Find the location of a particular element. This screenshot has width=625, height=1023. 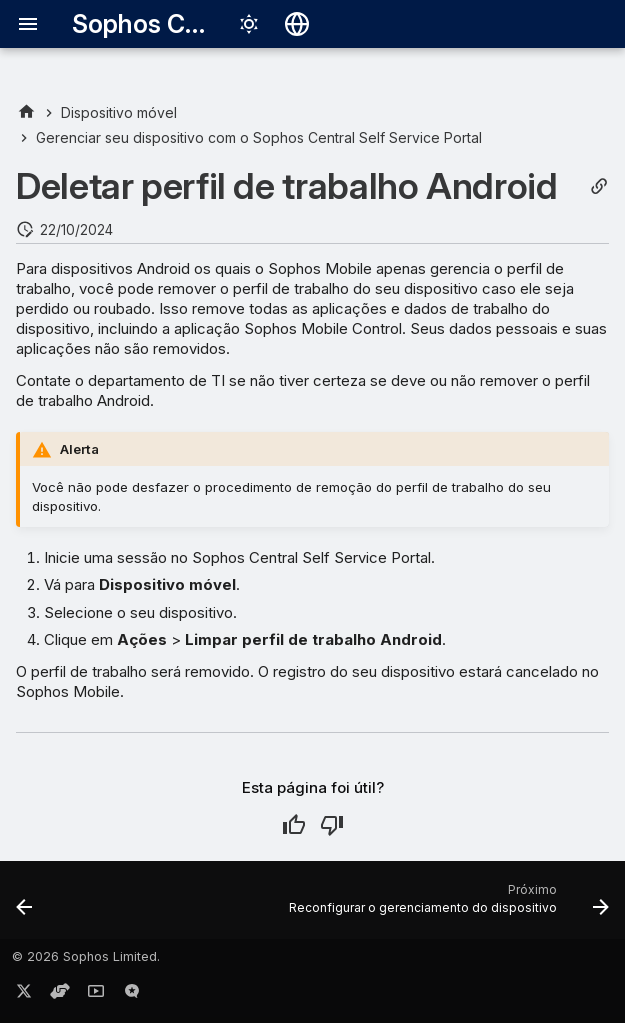

© 2026 Sophos Limited. is located at coordinates (86, 956).